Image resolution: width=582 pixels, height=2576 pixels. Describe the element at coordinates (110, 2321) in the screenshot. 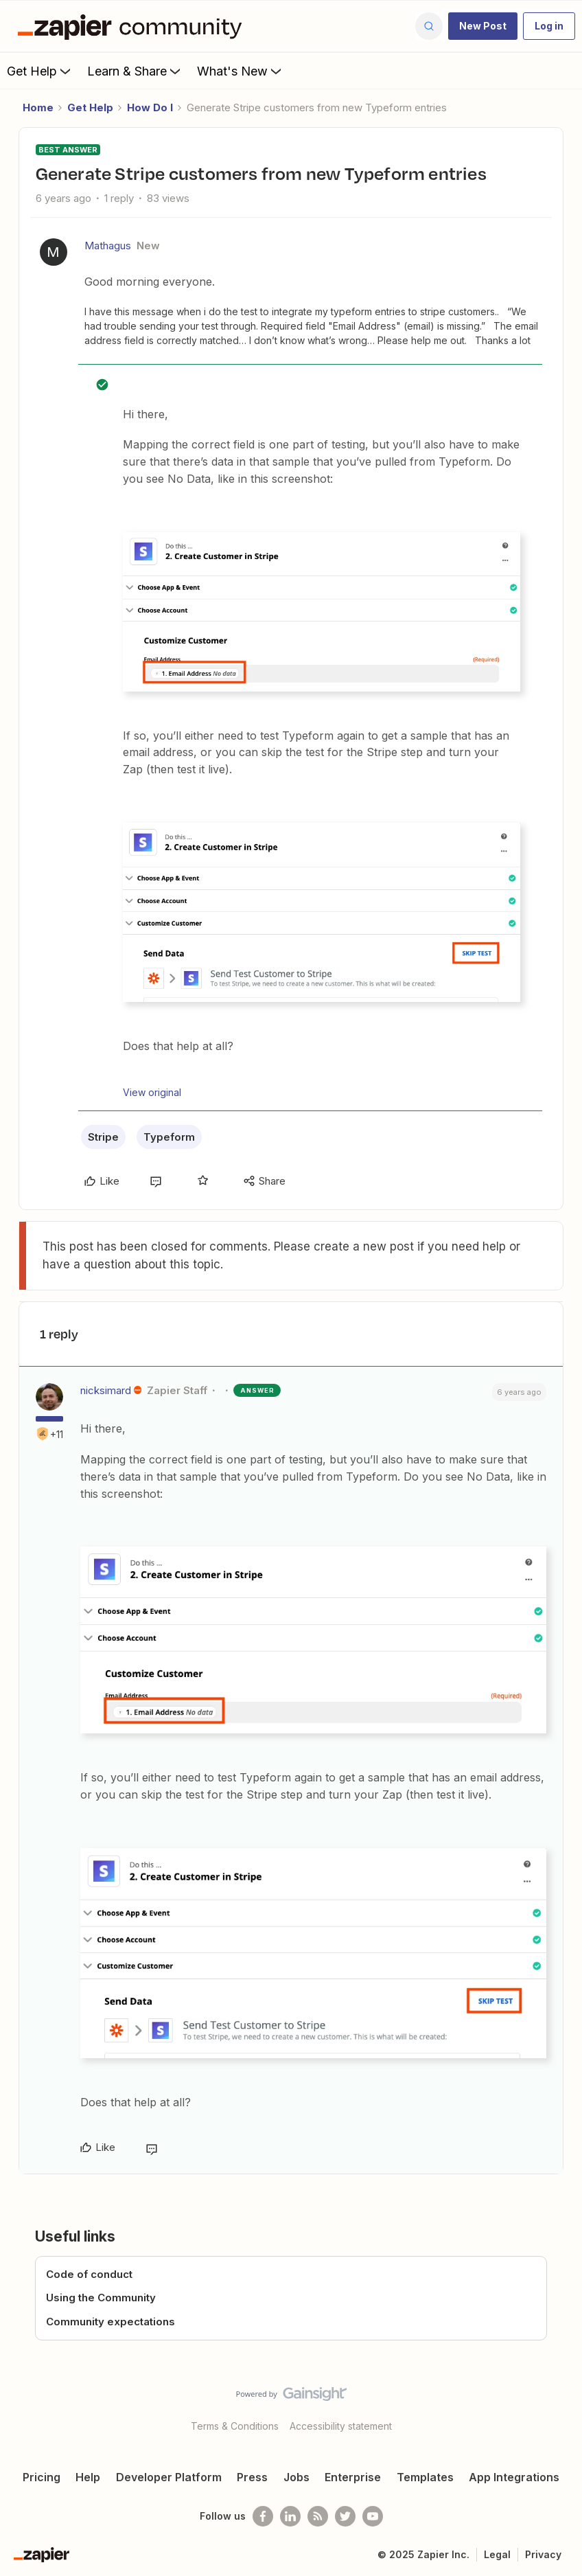

I see `Community expectations` at that location.